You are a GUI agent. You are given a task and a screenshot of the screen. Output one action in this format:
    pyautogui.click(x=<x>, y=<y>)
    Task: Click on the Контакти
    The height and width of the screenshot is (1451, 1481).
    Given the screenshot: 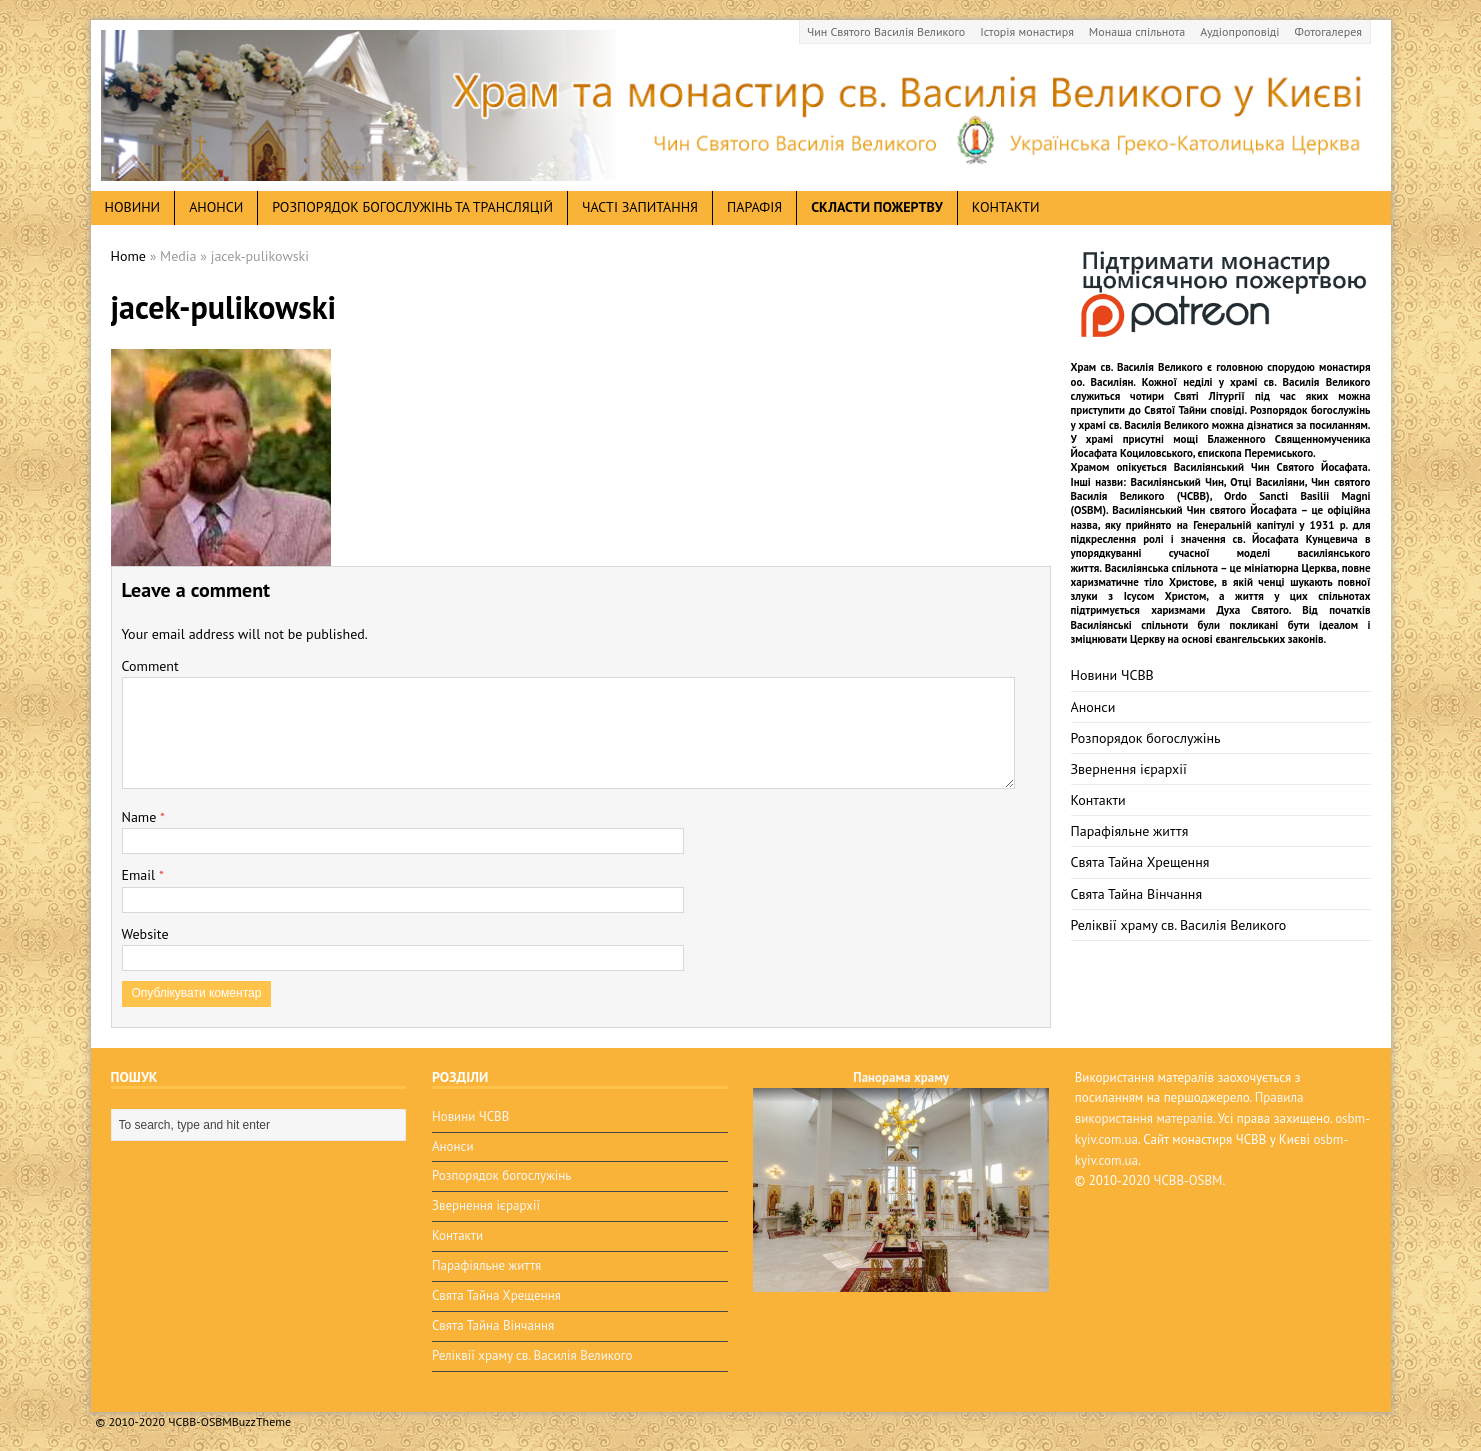 What is the action you would take?
    pyautogui.click(x=1006, y=207)
    